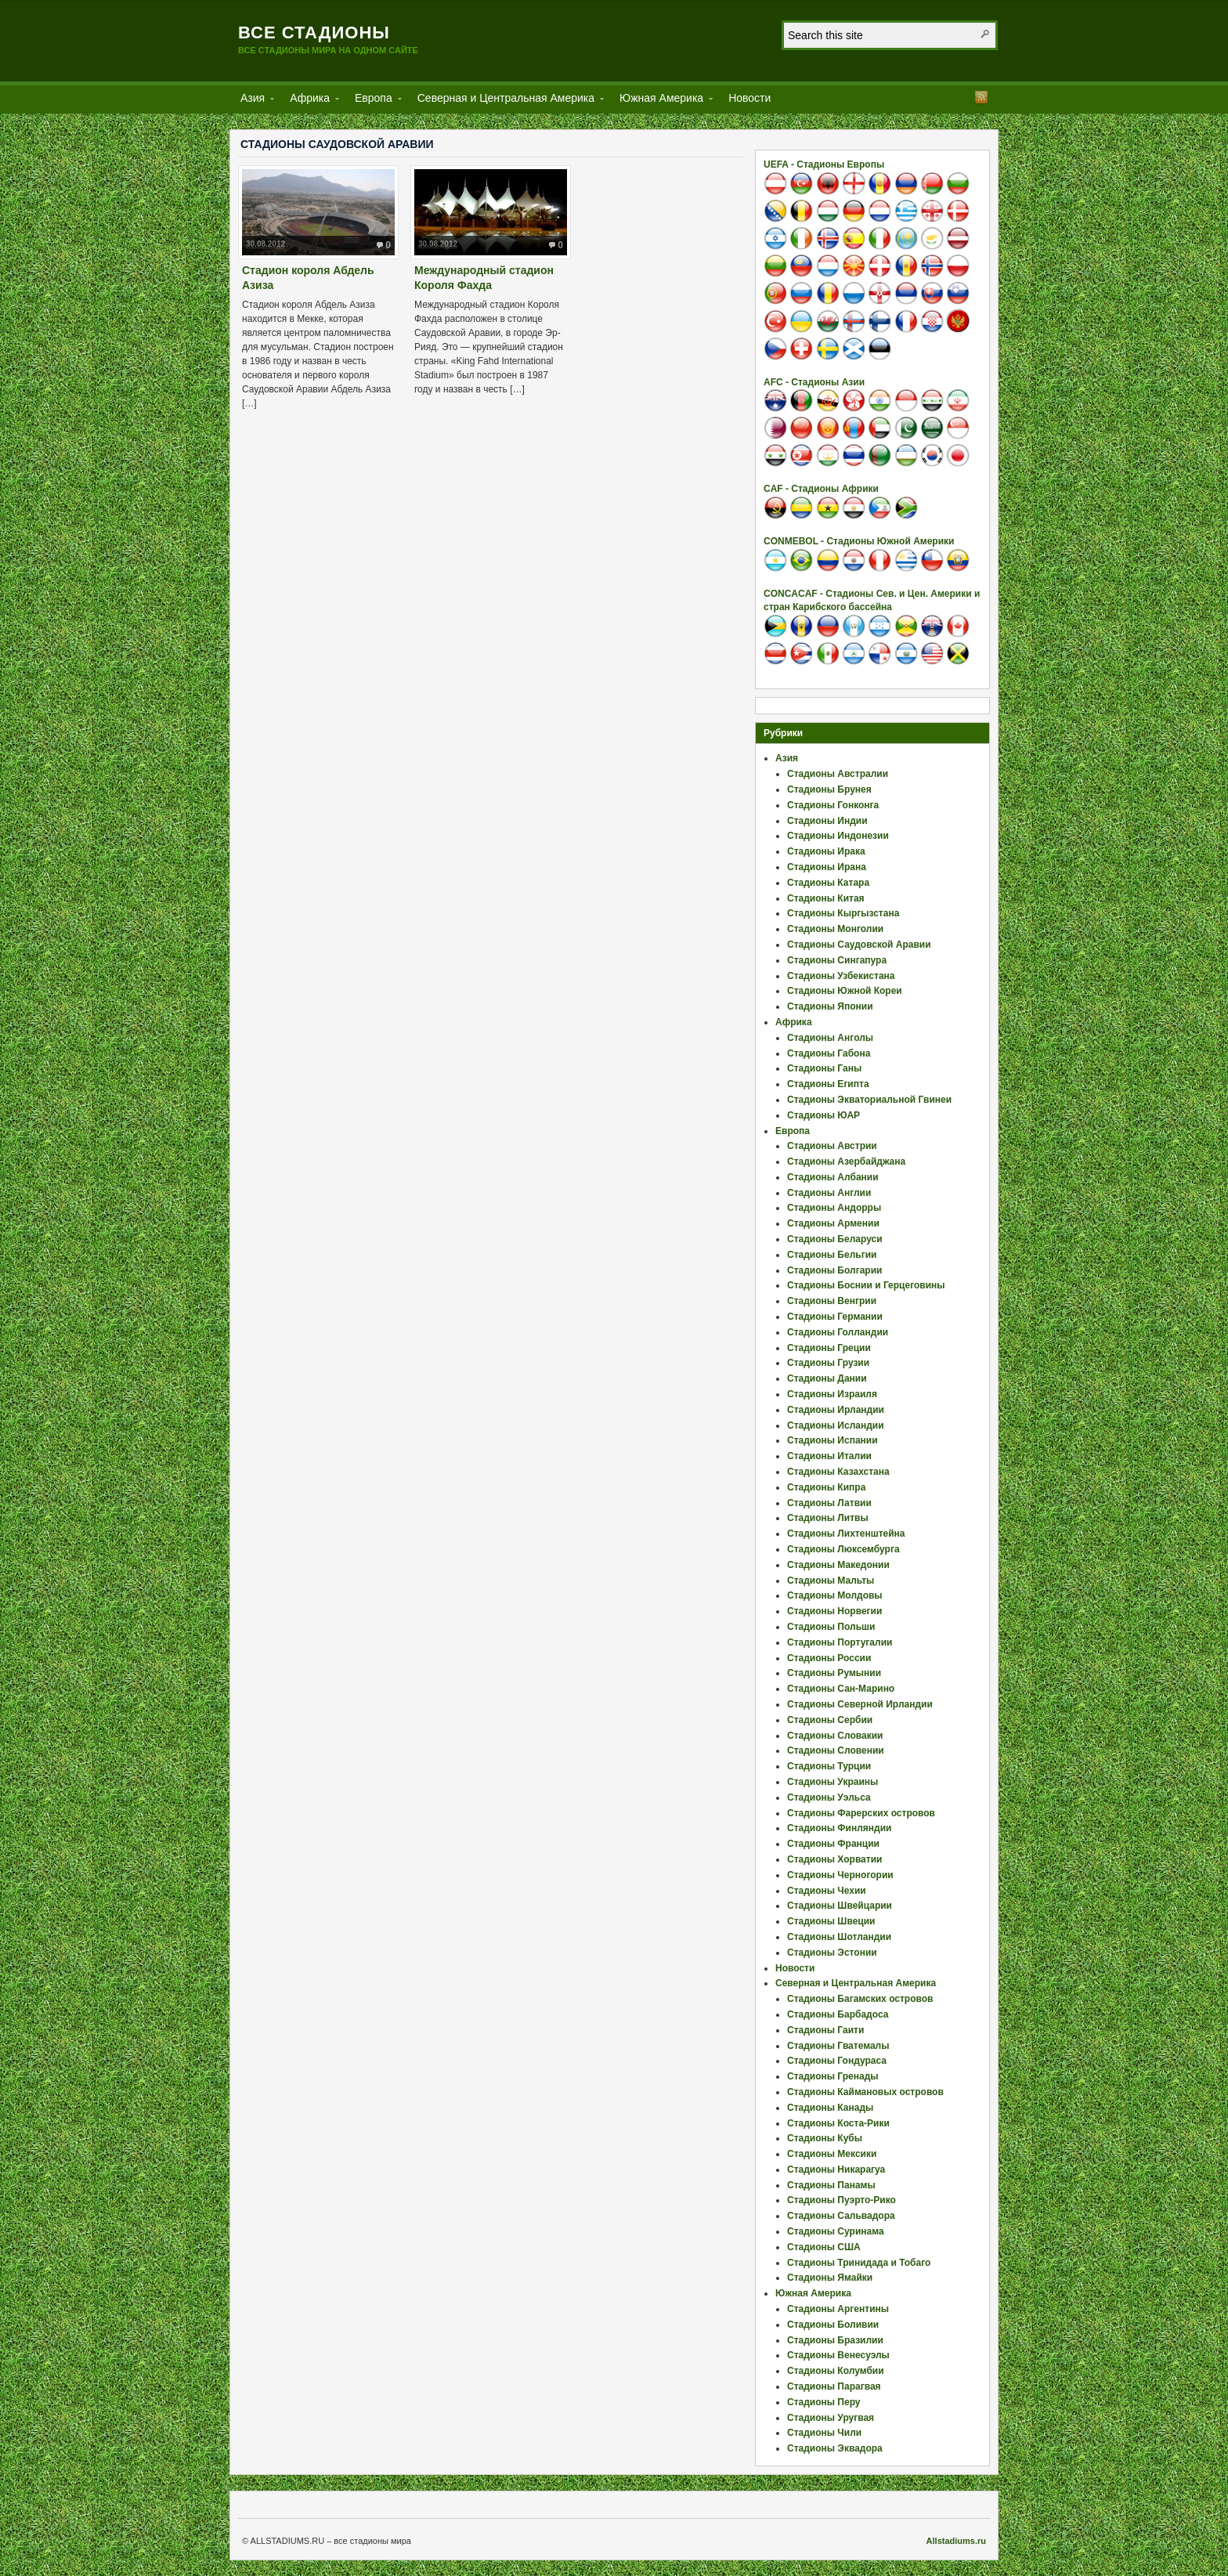 This screenshot has height=2576, width=1228. Describe the element at coordinates (661, 101) in the screenshot. I see `Южная Америка` at that location.